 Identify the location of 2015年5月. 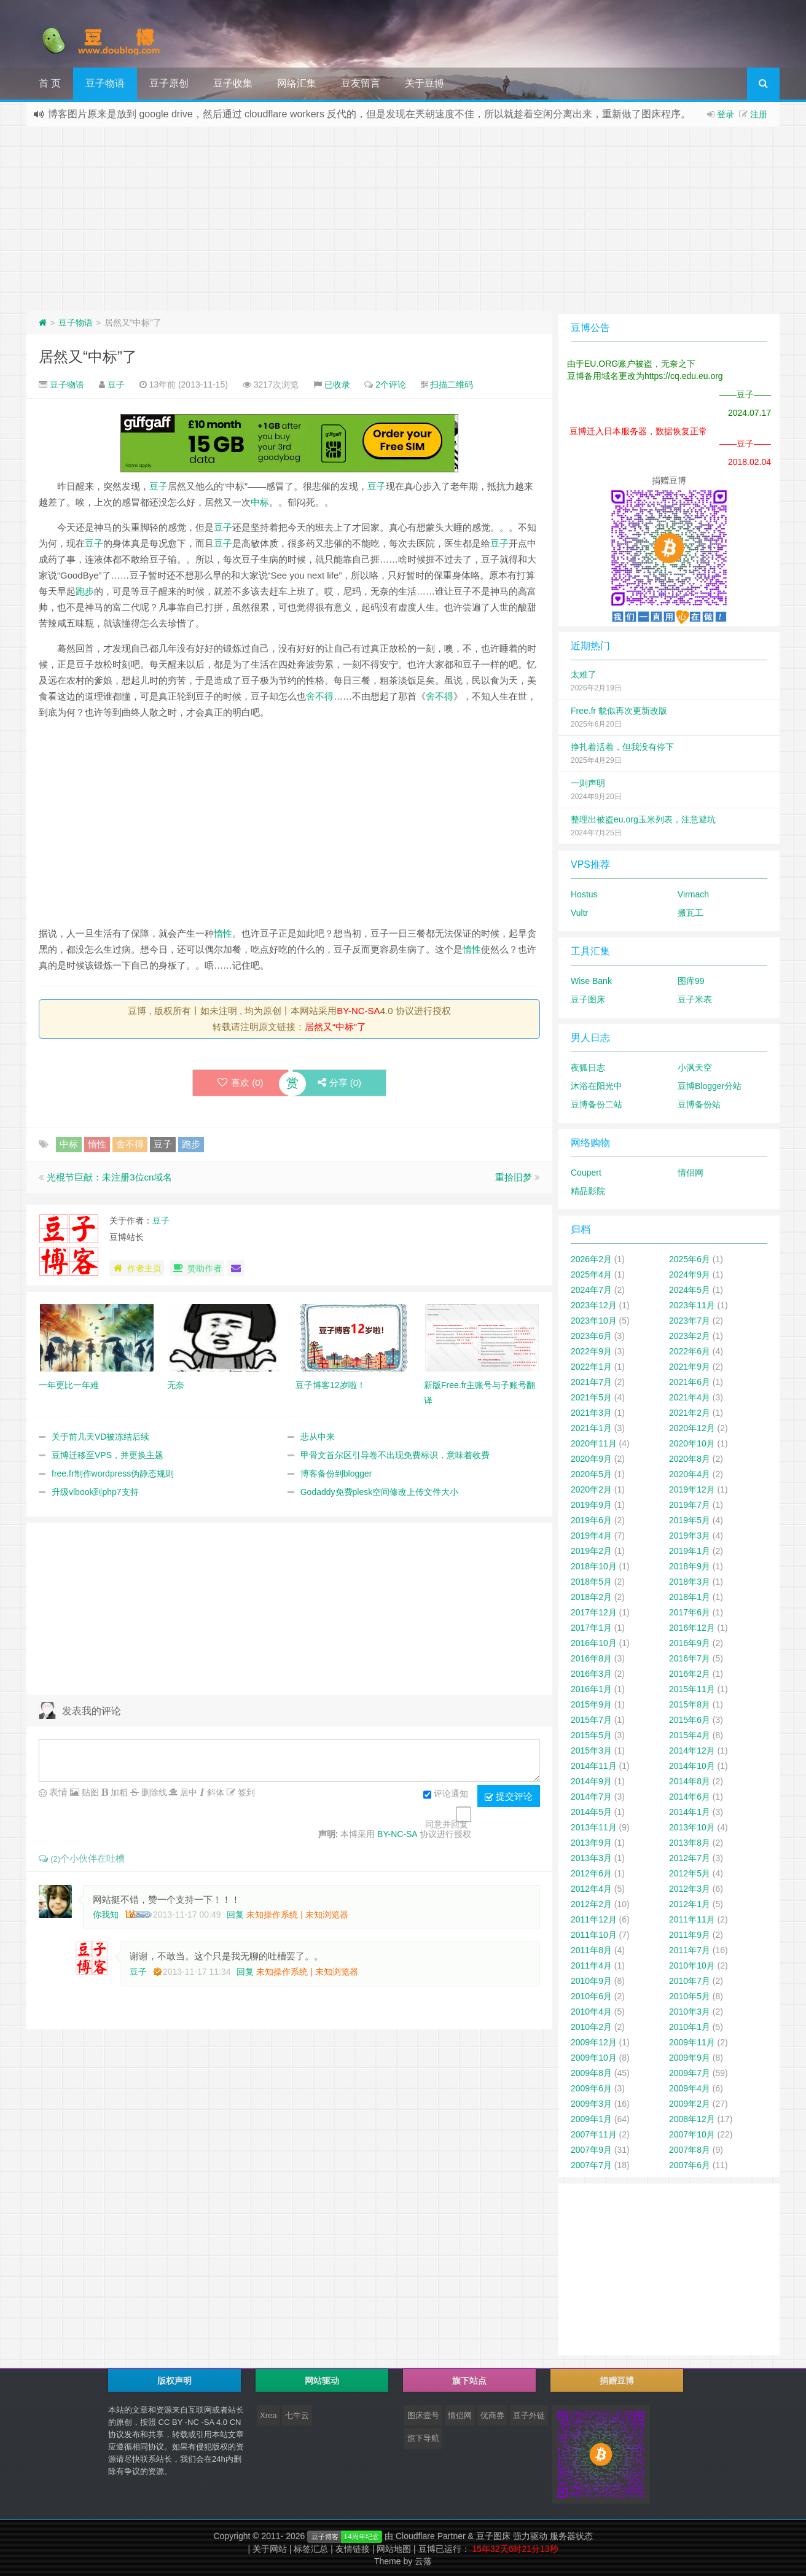
(591, 1735).